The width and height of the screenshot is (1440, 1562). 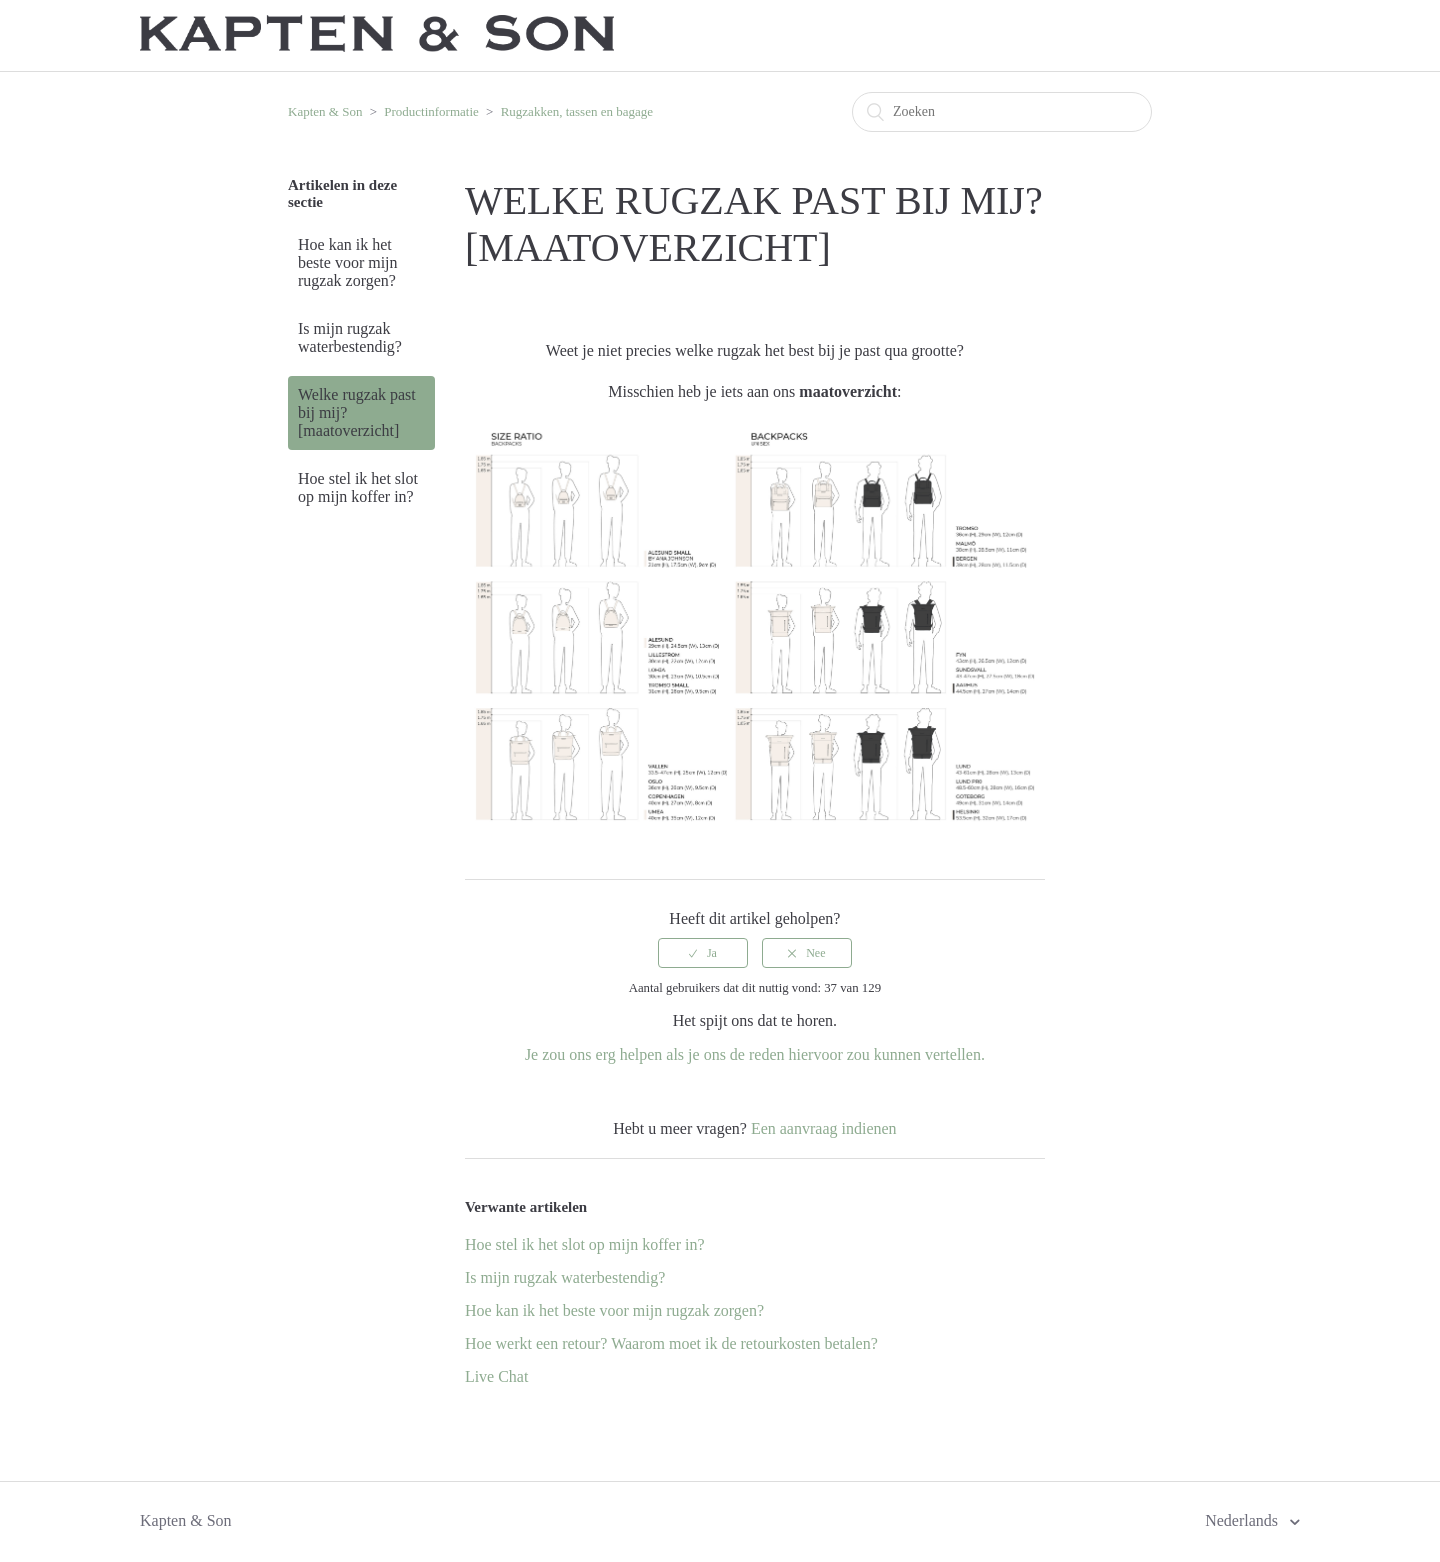 I want to click on Hoe stel ik het slot op mijn koffer in?, so click(x=358, y=487).